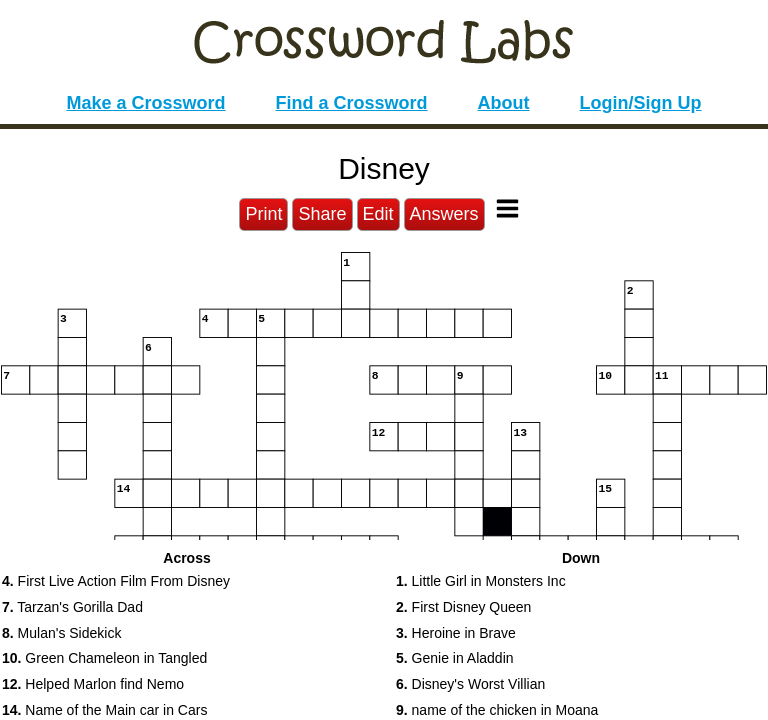 This screenshot has height=720, width=768. Describe the element at coordinates (507, 208) in the screenshot. I see `[Toggle Menu]` at that location.